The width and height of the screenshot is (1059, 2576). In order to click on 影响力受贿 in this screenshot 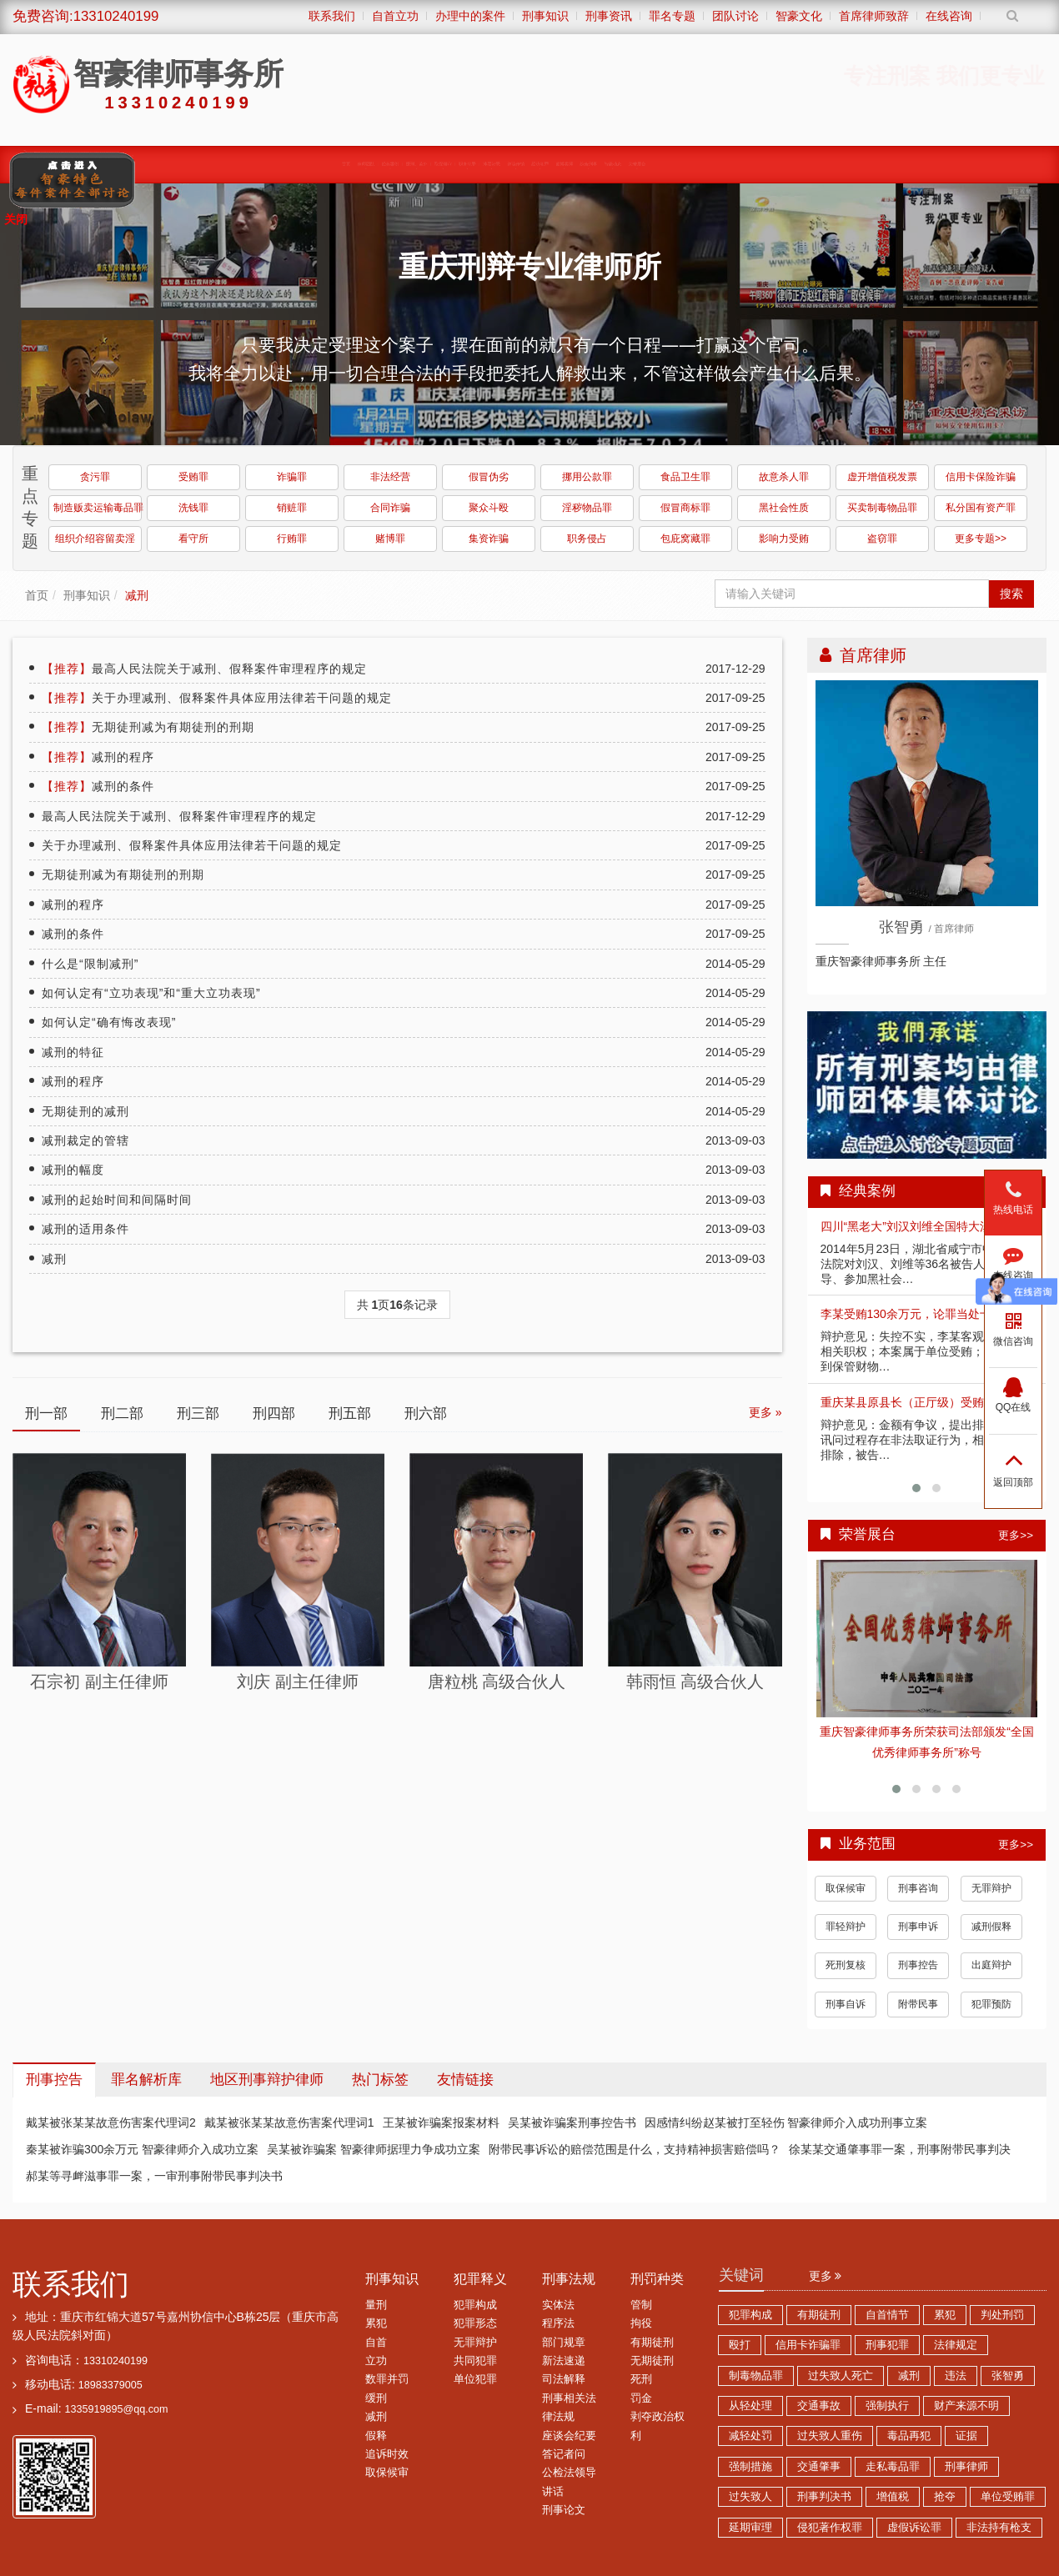, I will do `click(784, 538)`.